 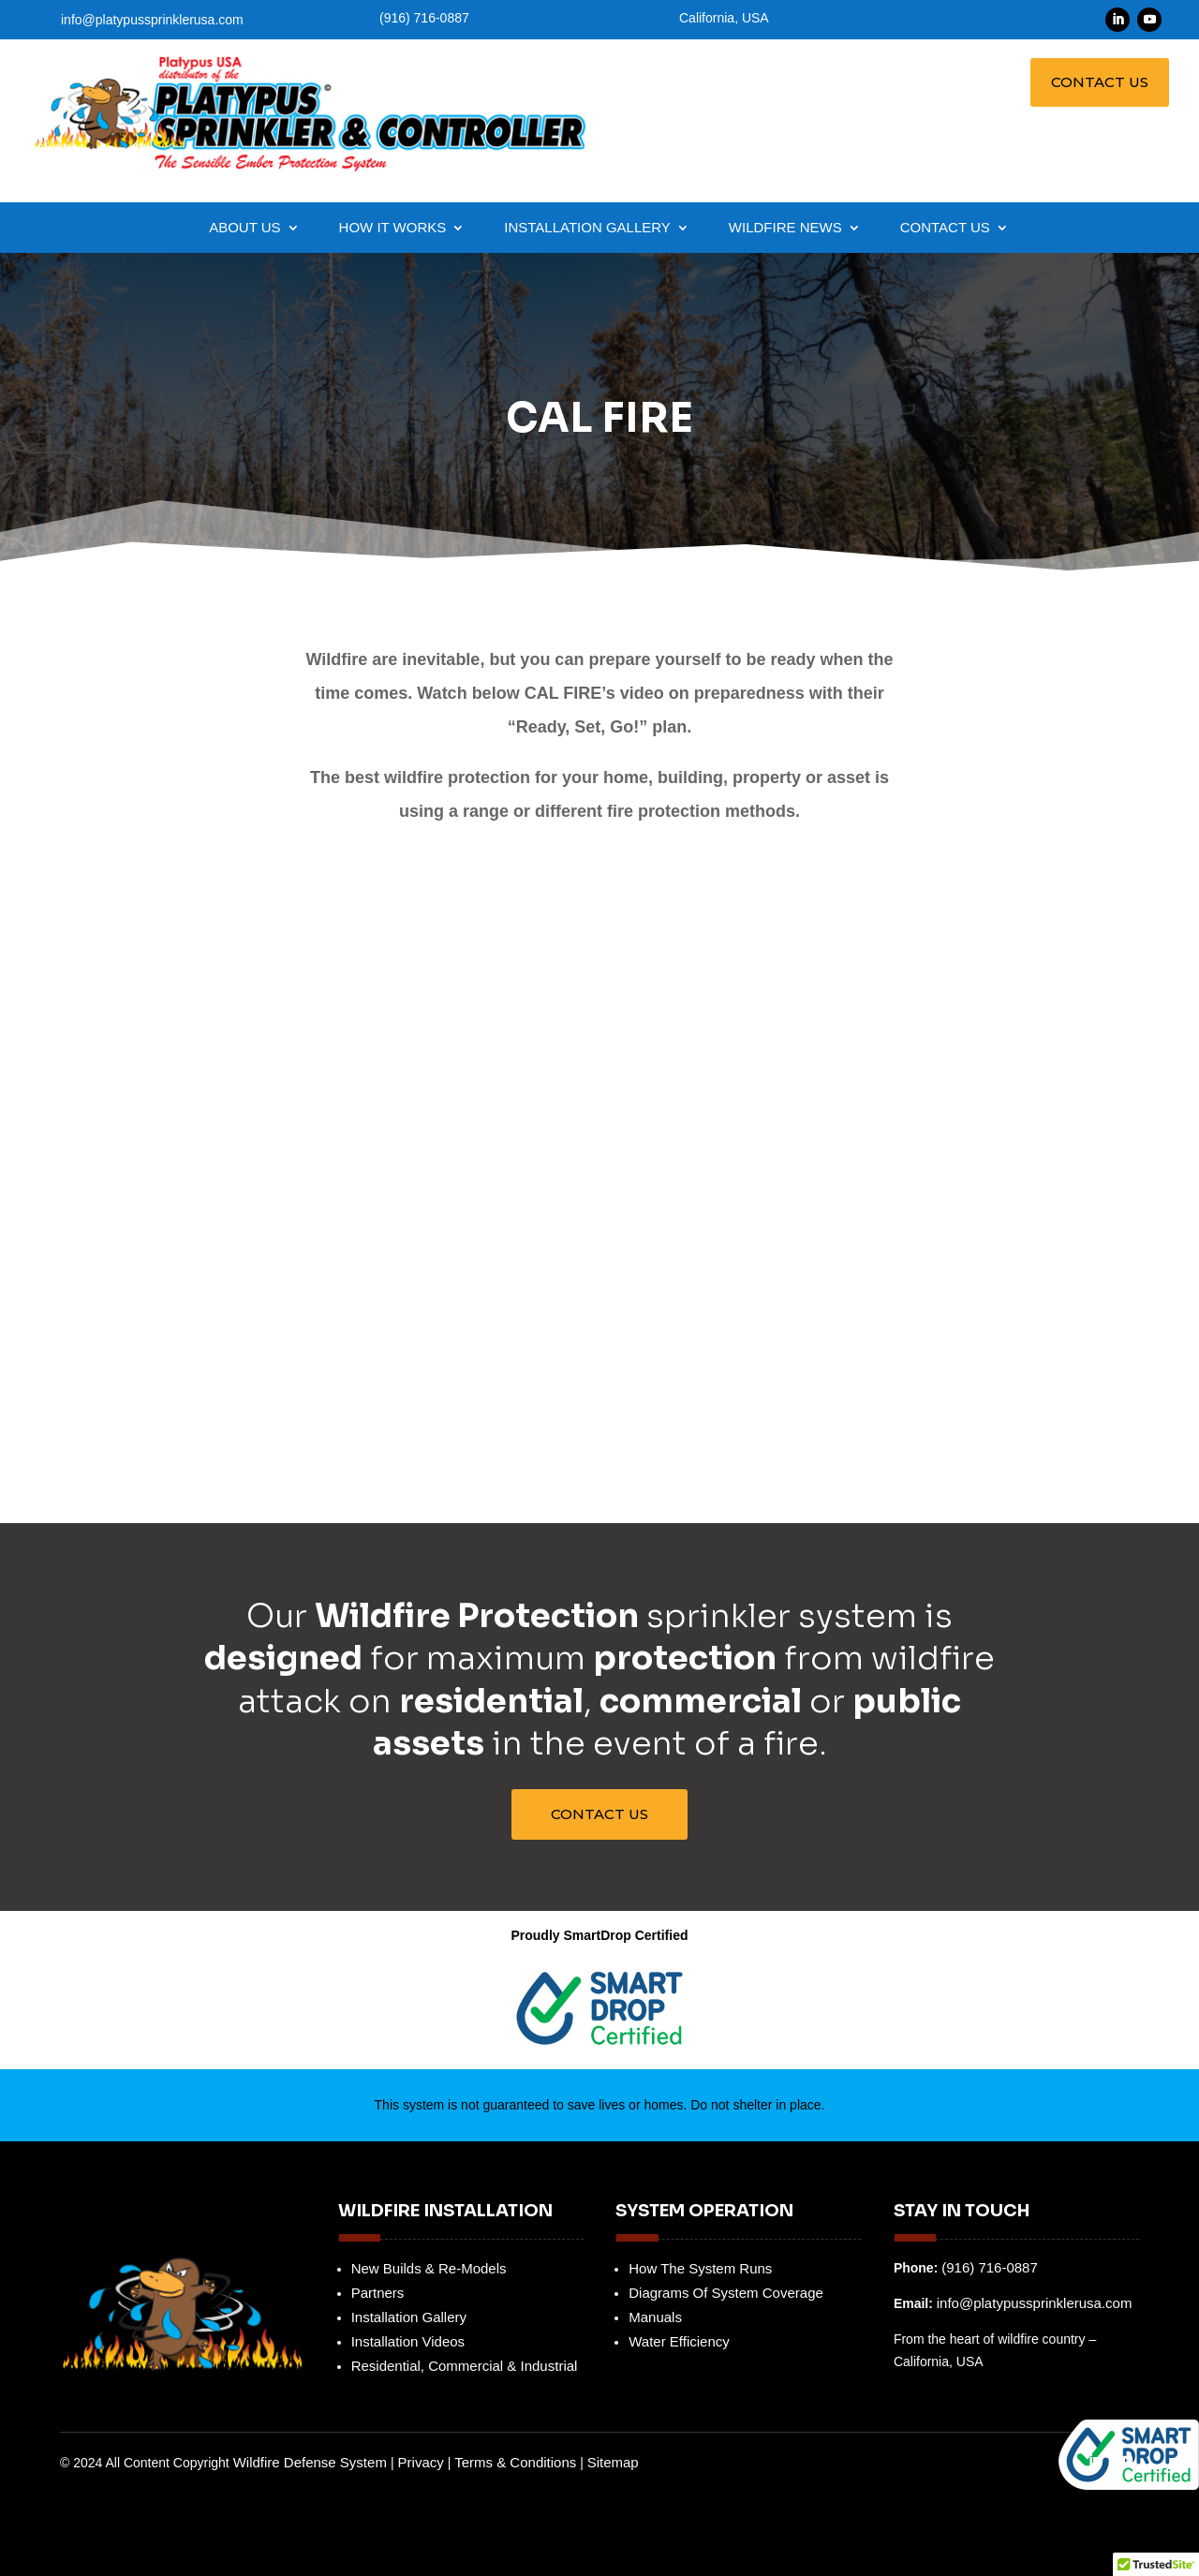 I want to click on Privacy, so click(x=421, y=2462).